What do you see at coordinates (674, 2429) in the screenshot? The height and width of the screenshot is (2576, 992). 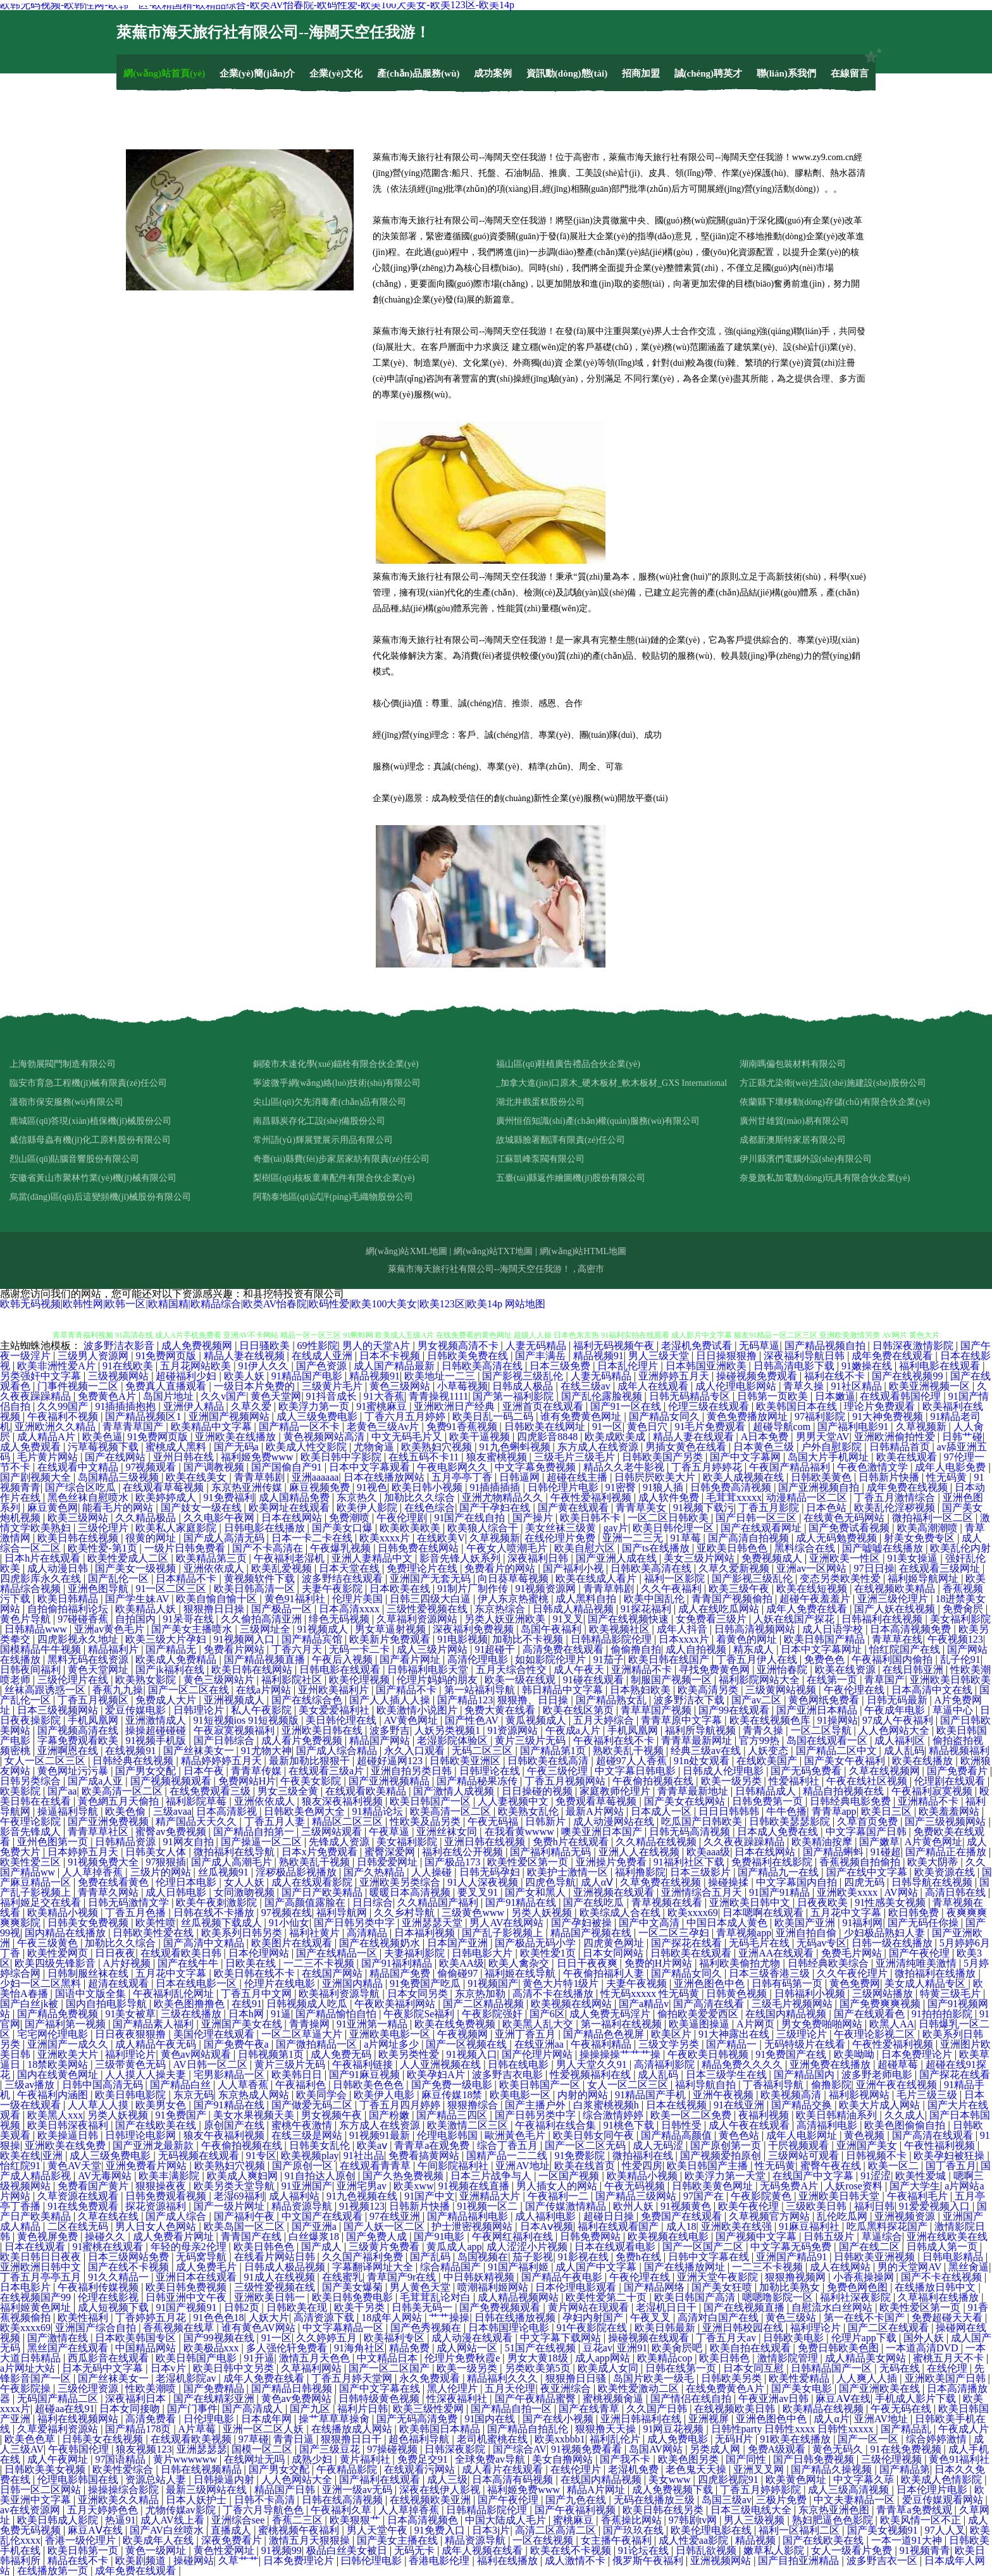 I see `91网豆花视频` at bounding box center [674, 2429].